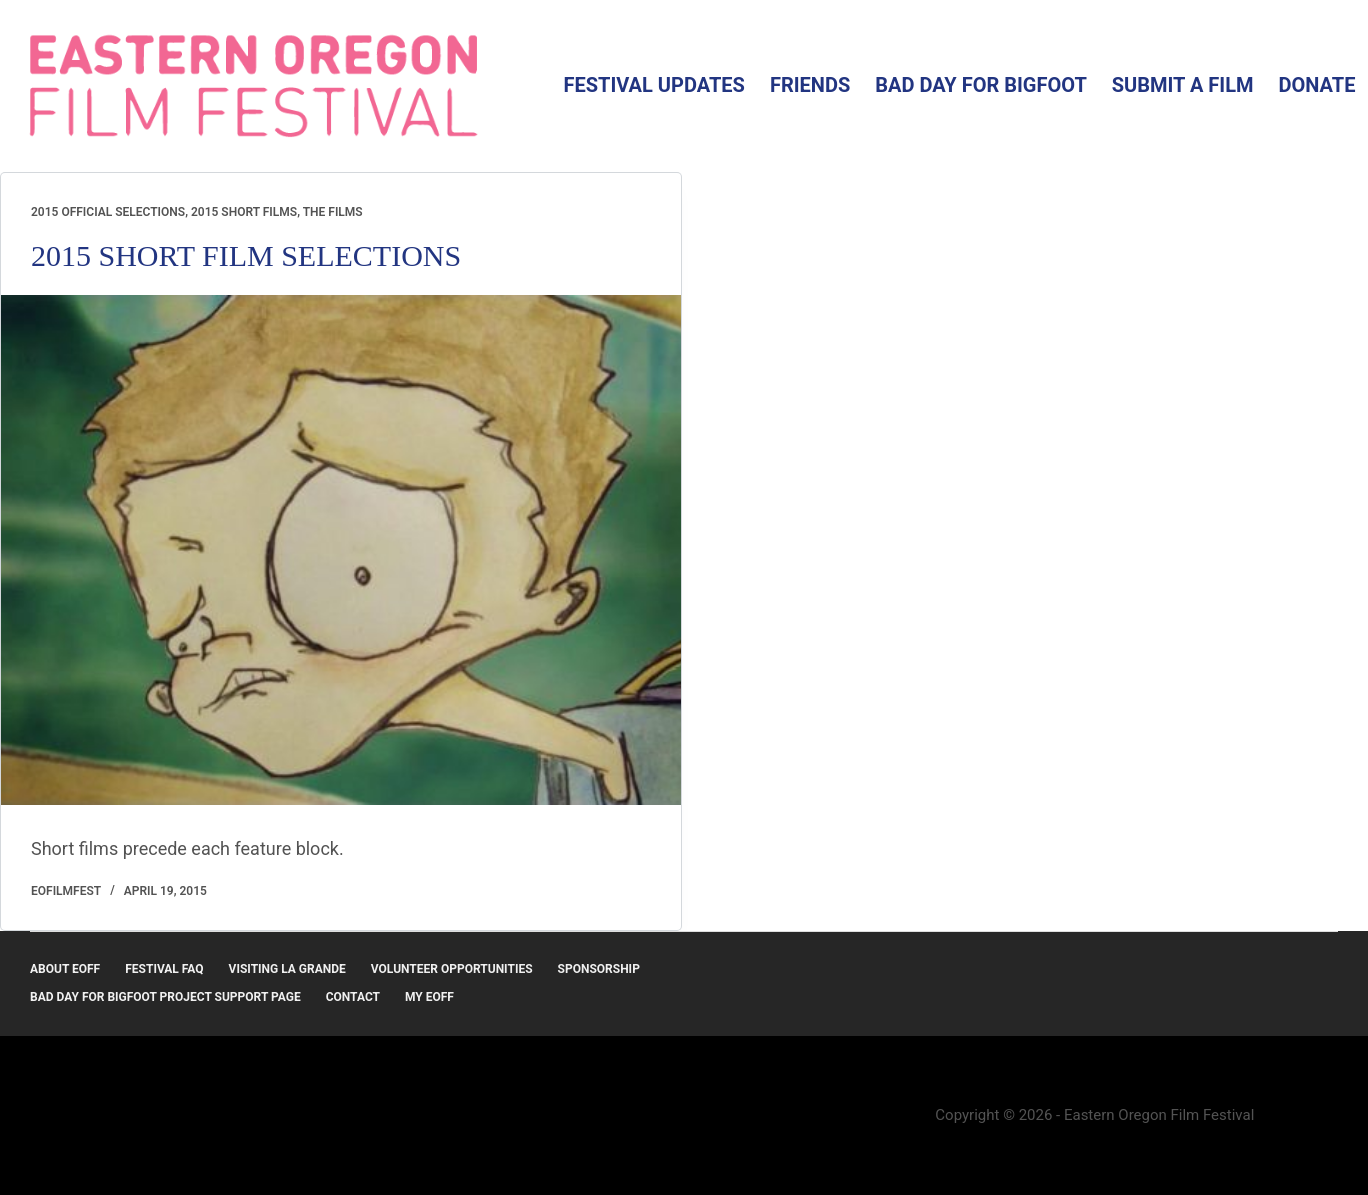  Describe the element at coordinates (1183, 85) in the screenshot. I see `Submit a Film` at that location.